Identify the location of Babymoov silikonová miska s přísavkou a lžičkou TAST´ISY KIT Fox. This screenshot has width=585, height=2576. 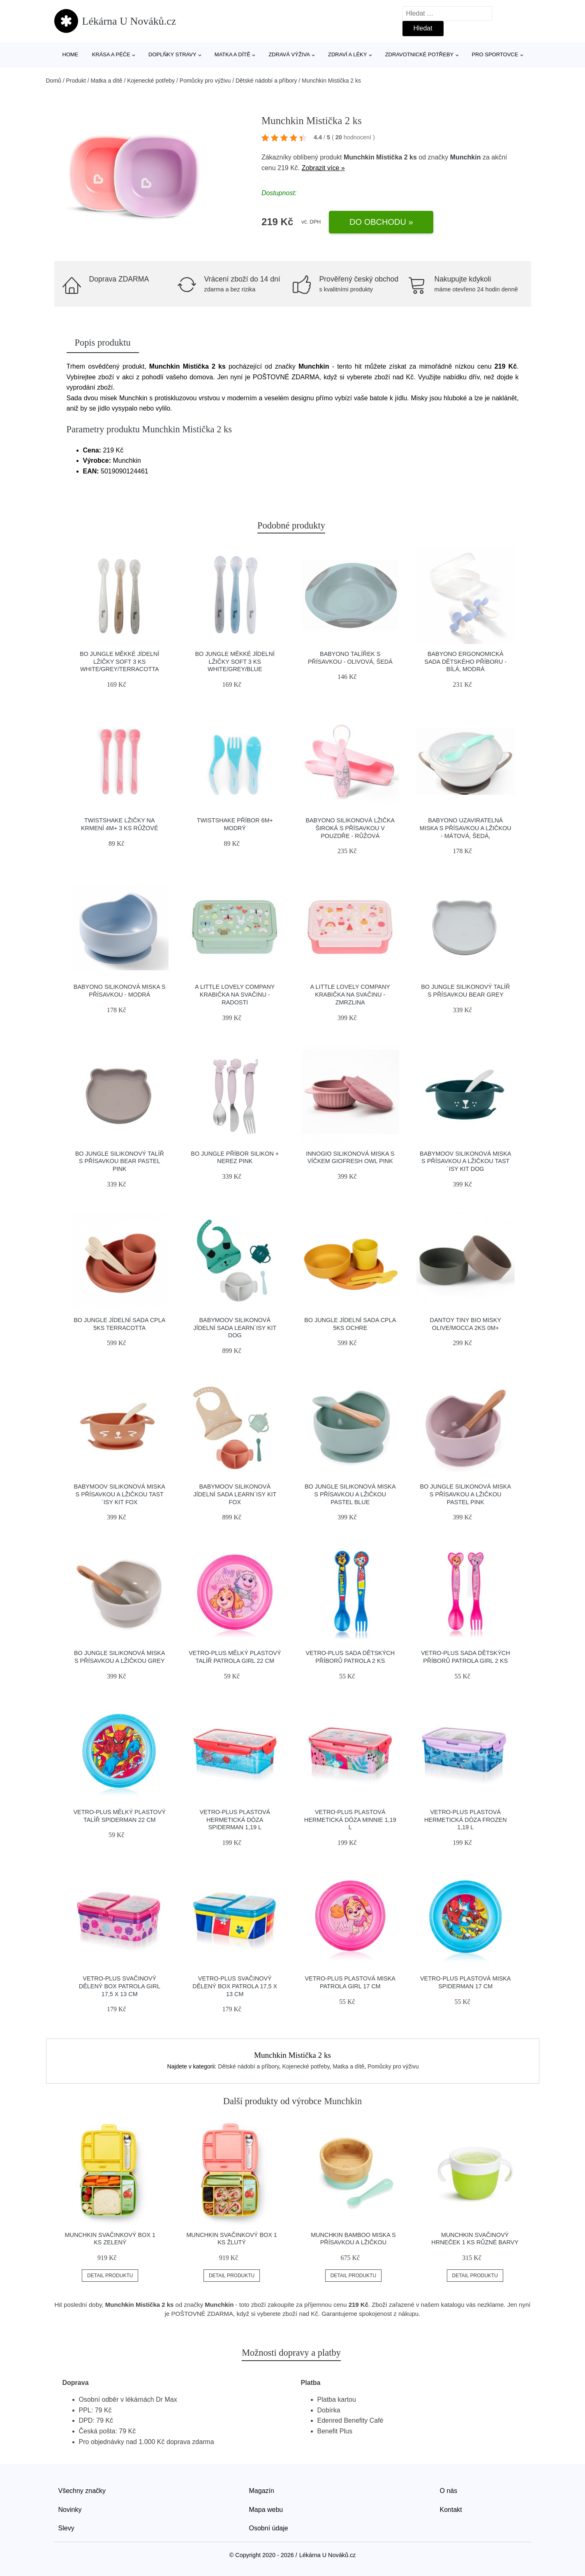
(119, 1494).